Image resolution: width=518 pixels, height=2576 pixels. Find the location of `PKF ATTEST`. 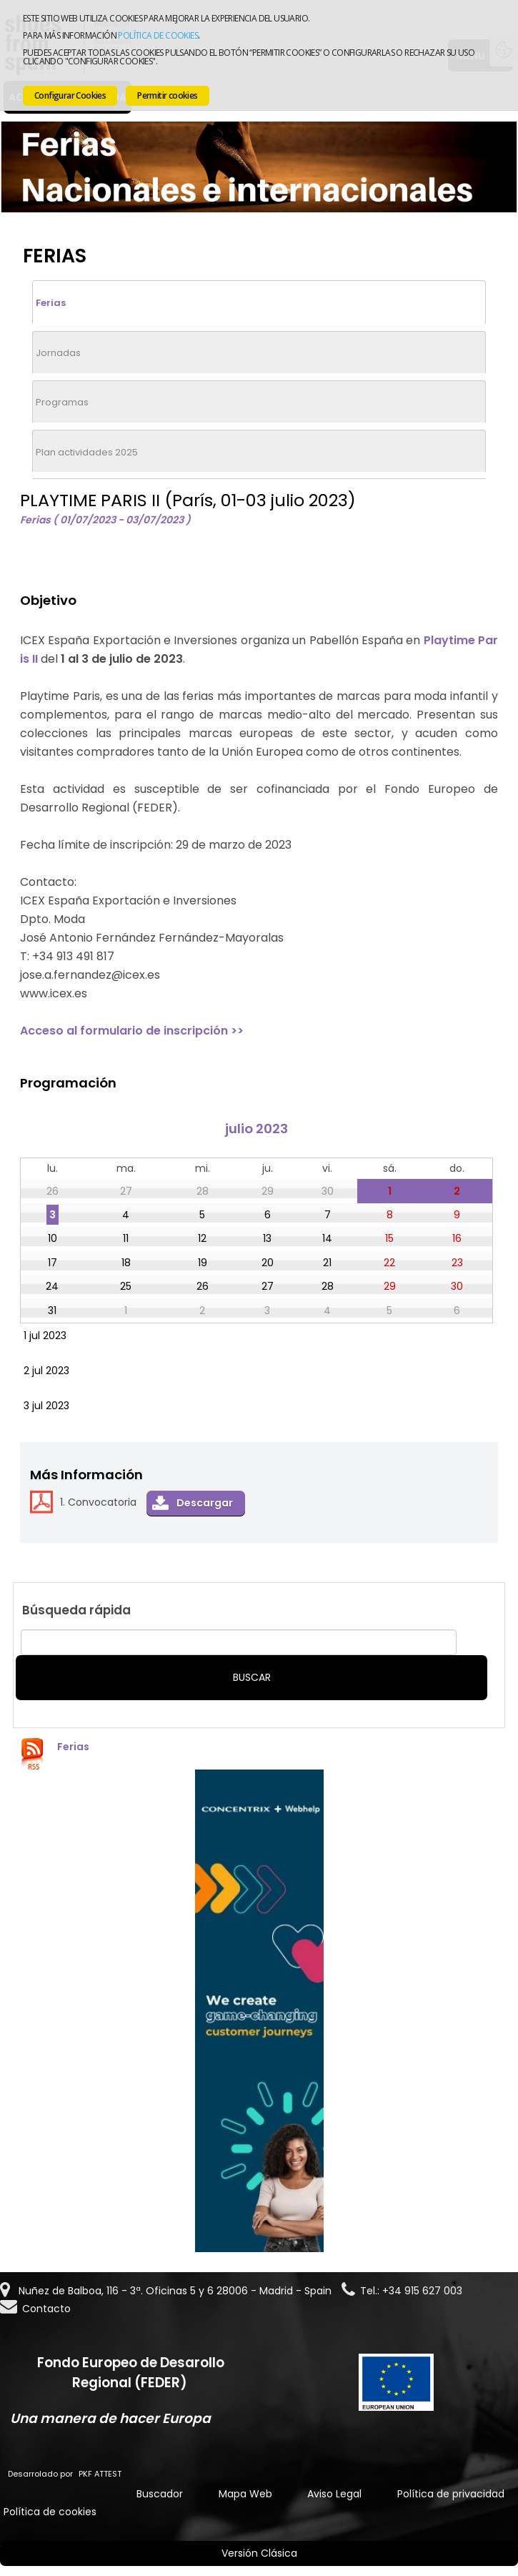

PKF ATTEST is located at coordinates (100, 2473).